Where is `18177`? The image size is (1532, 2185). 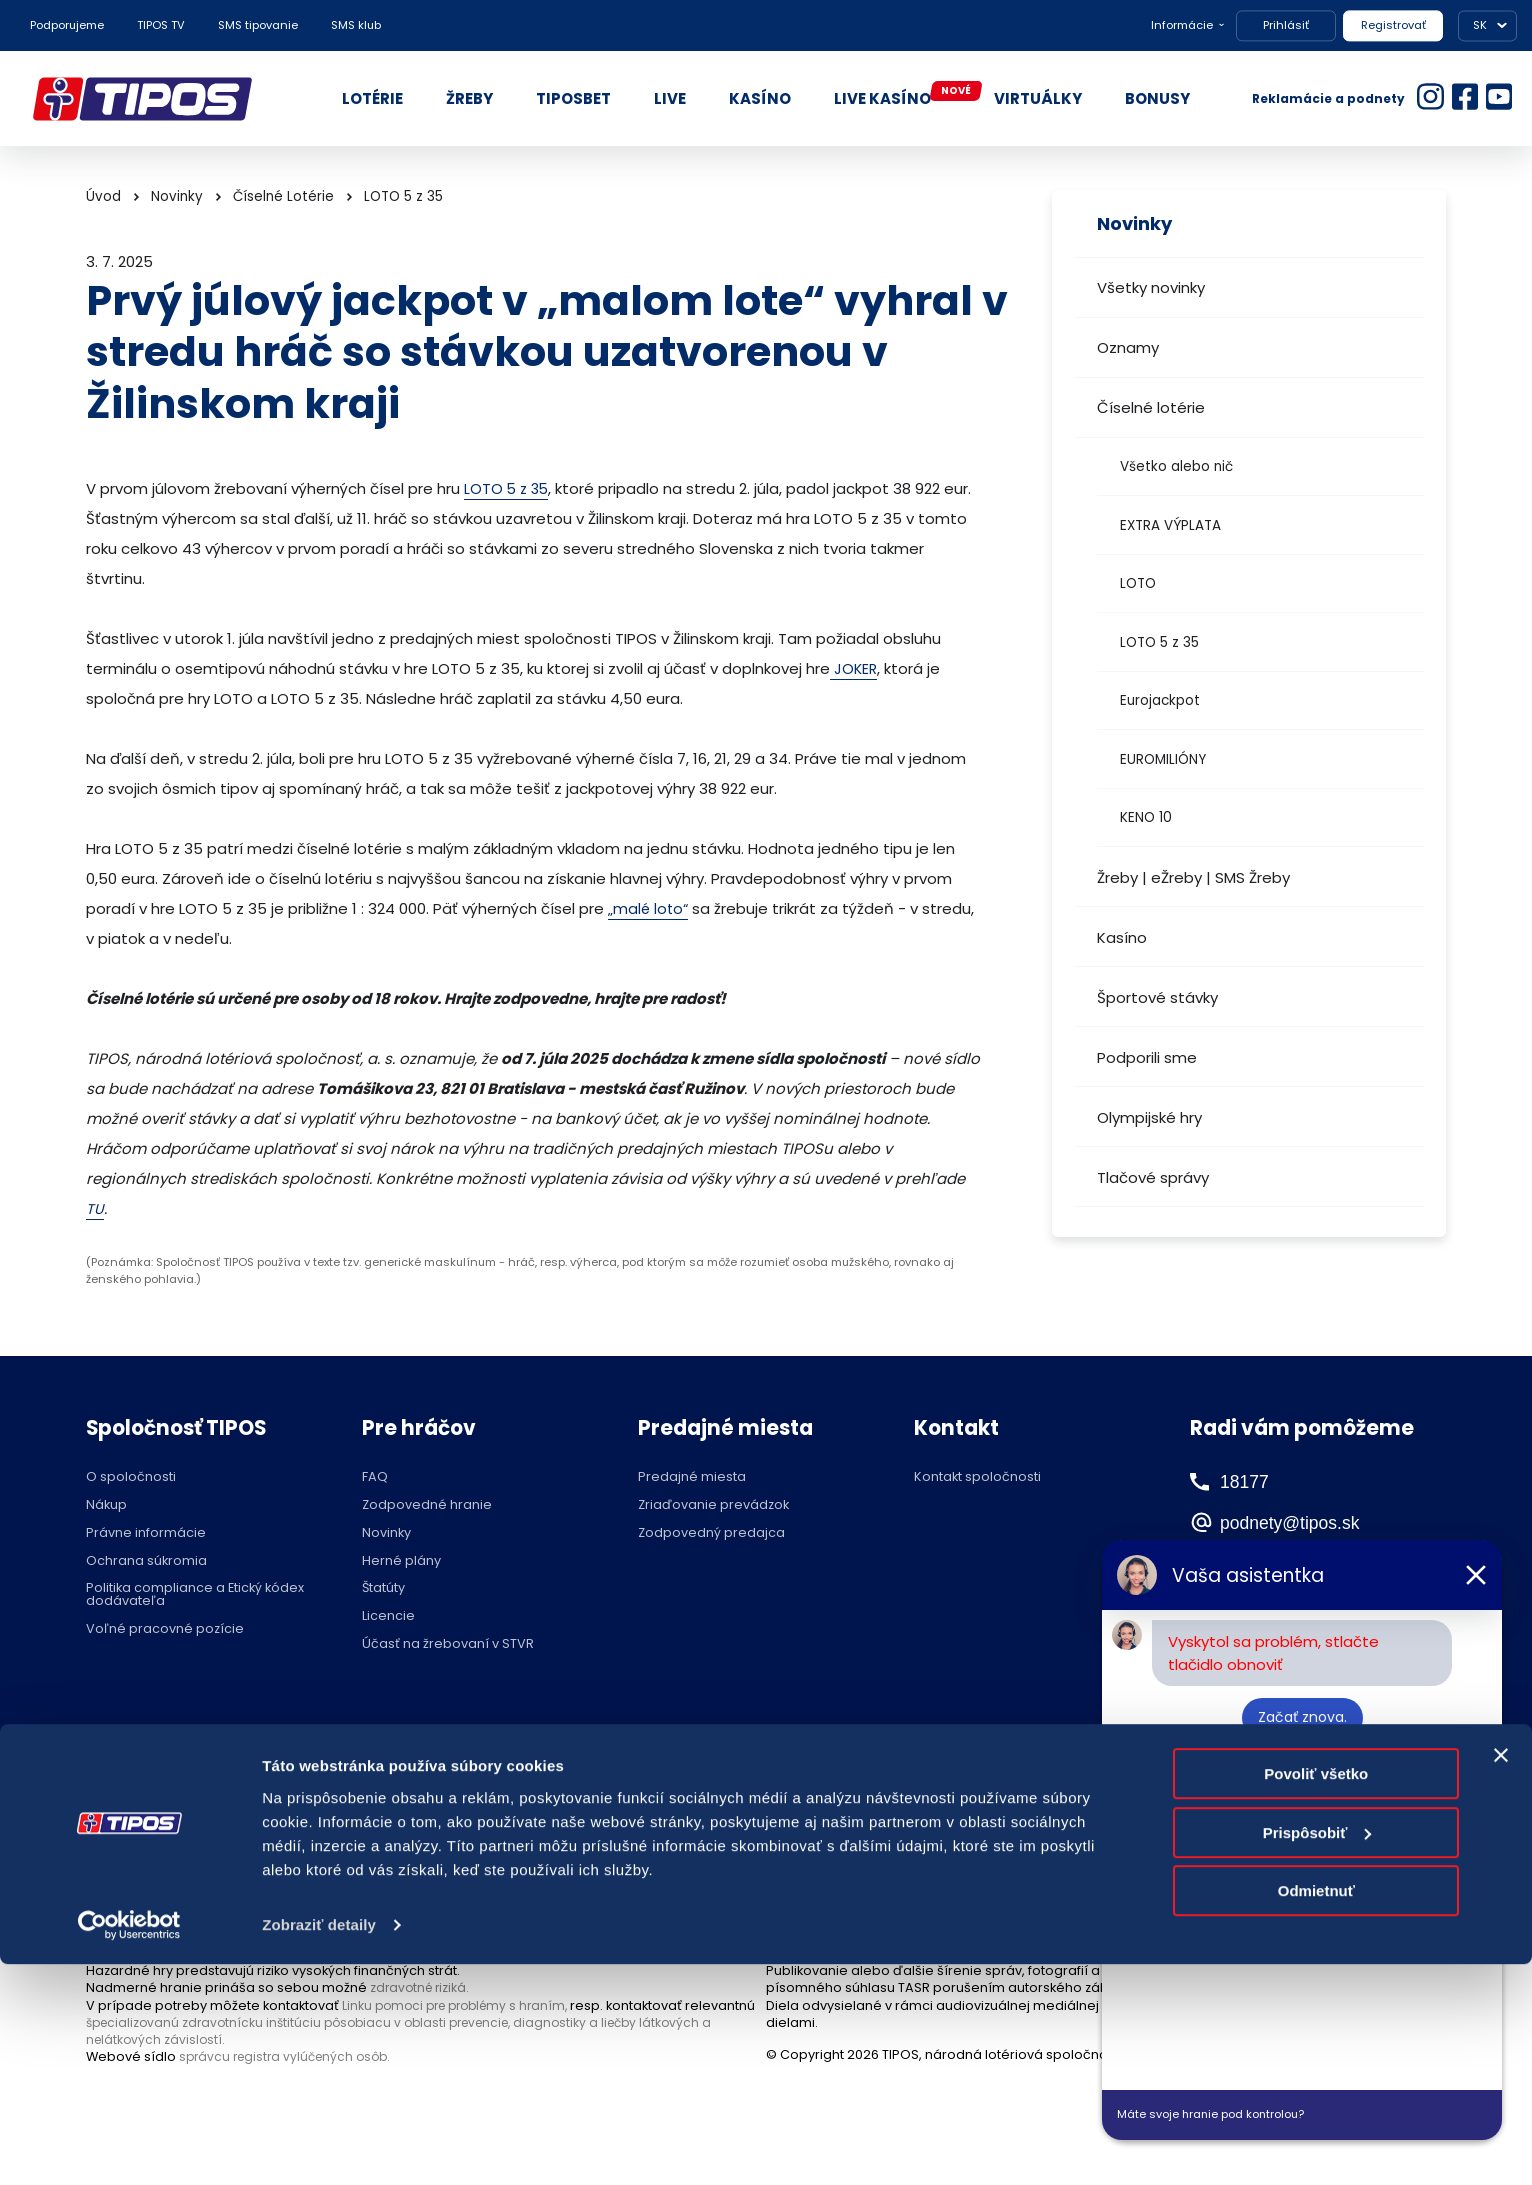 18177 is located at coordinates (1245, 1481).